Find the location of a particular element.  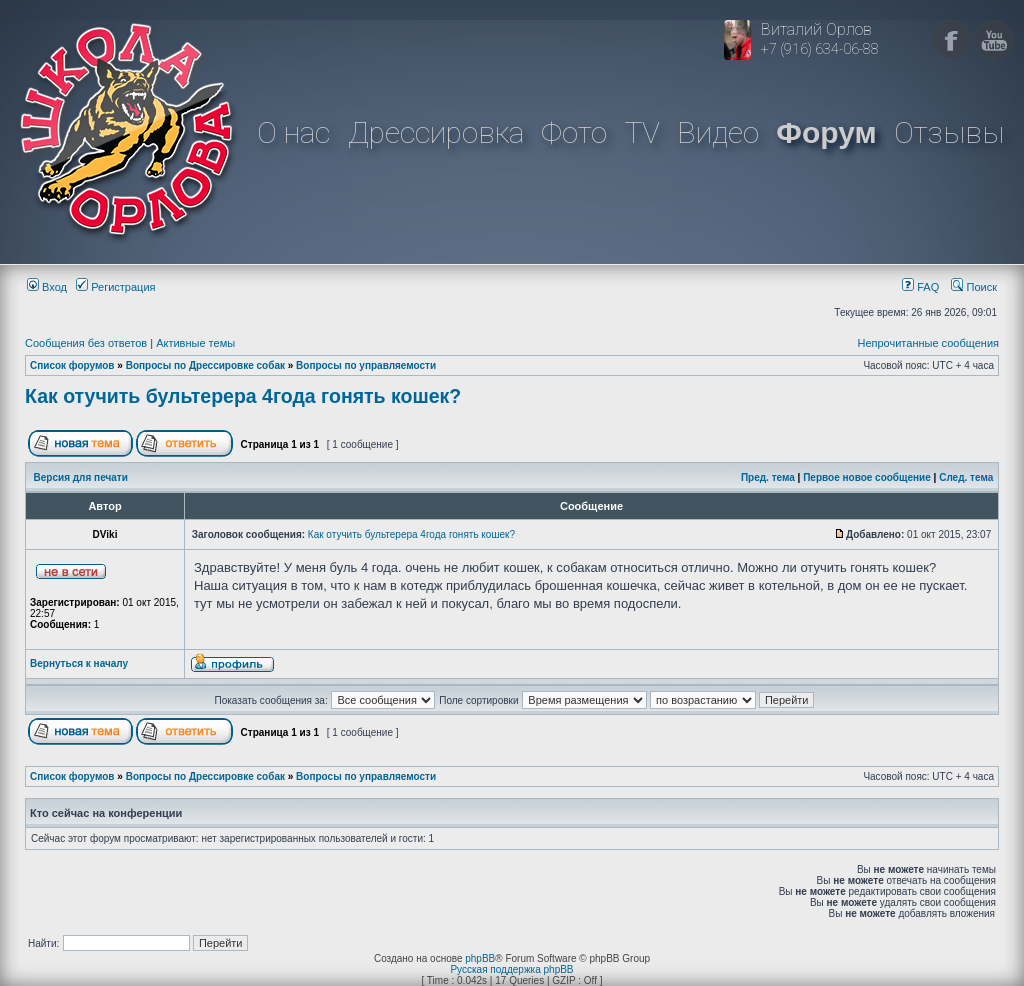

Как отучить бультерера 4года гонять кошек? is located at coordinates (243, 396).